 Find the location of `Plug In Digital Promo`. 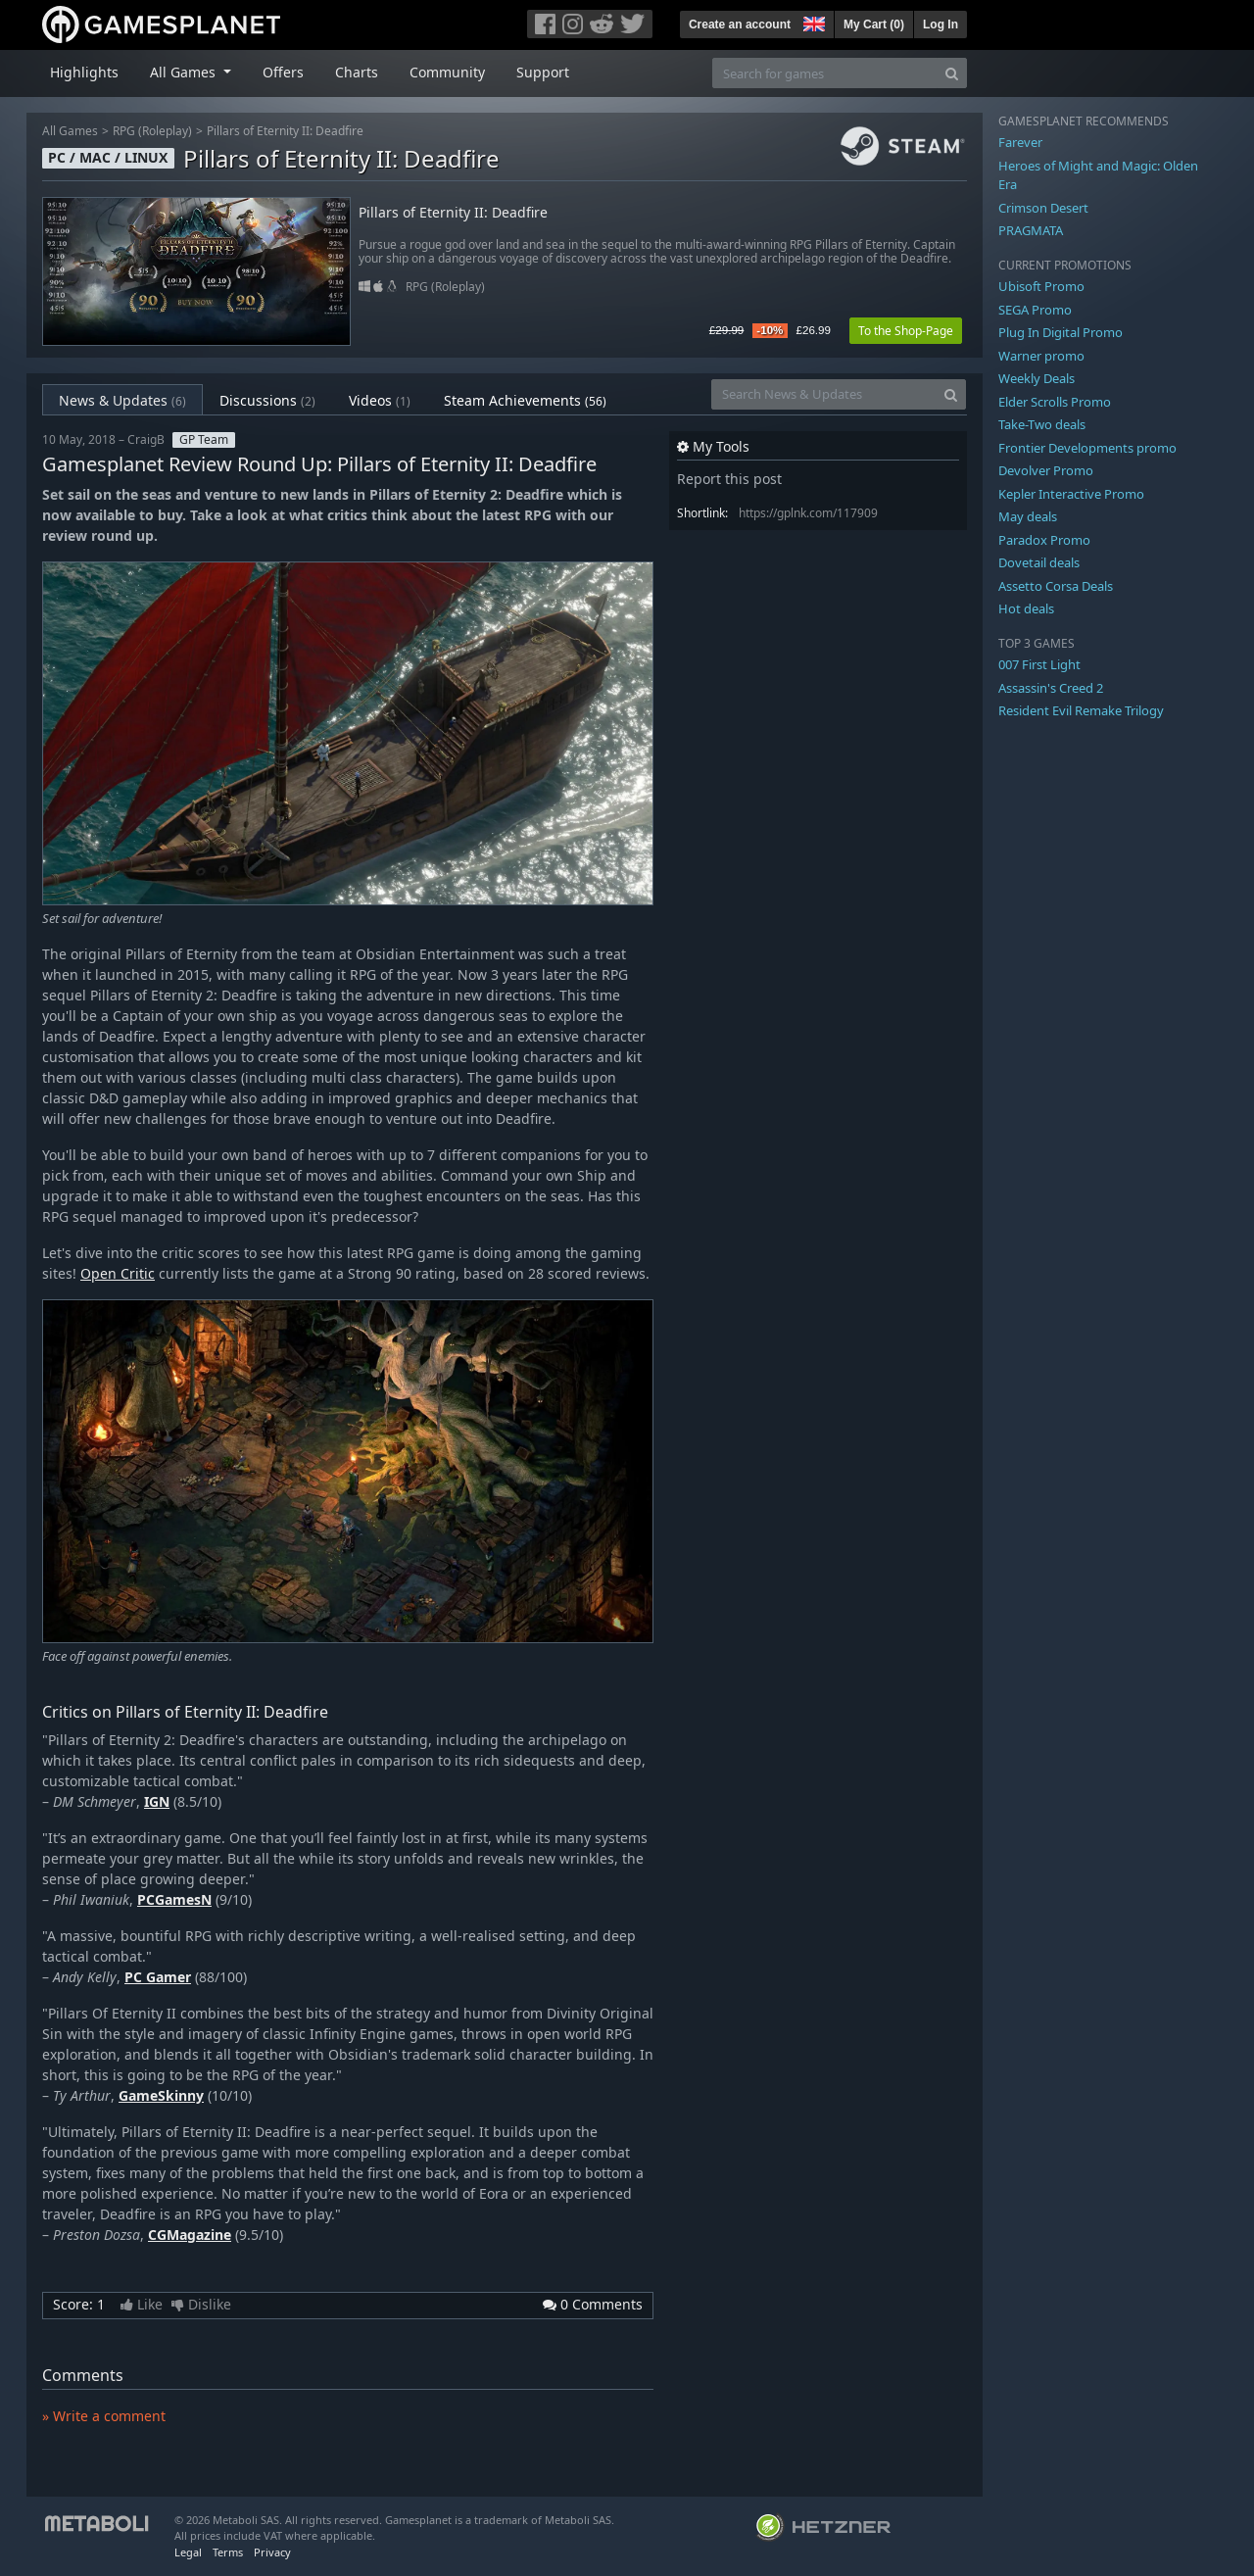

Plug In Digital Promo is located at coordinates (1060, 332).